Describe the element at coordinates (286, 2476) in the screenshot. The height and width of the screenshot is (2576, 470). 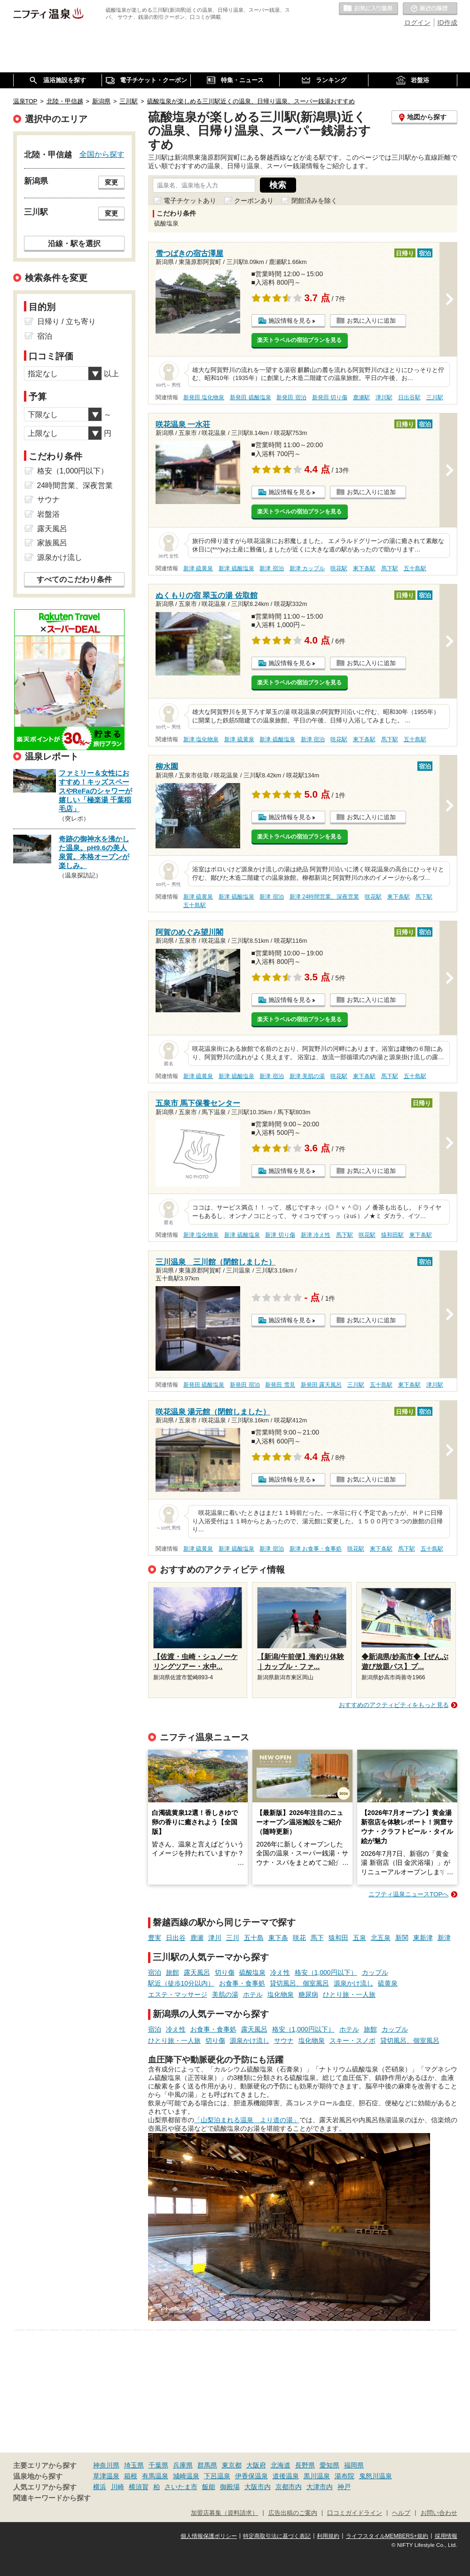
I see `道後温泉` at that location.